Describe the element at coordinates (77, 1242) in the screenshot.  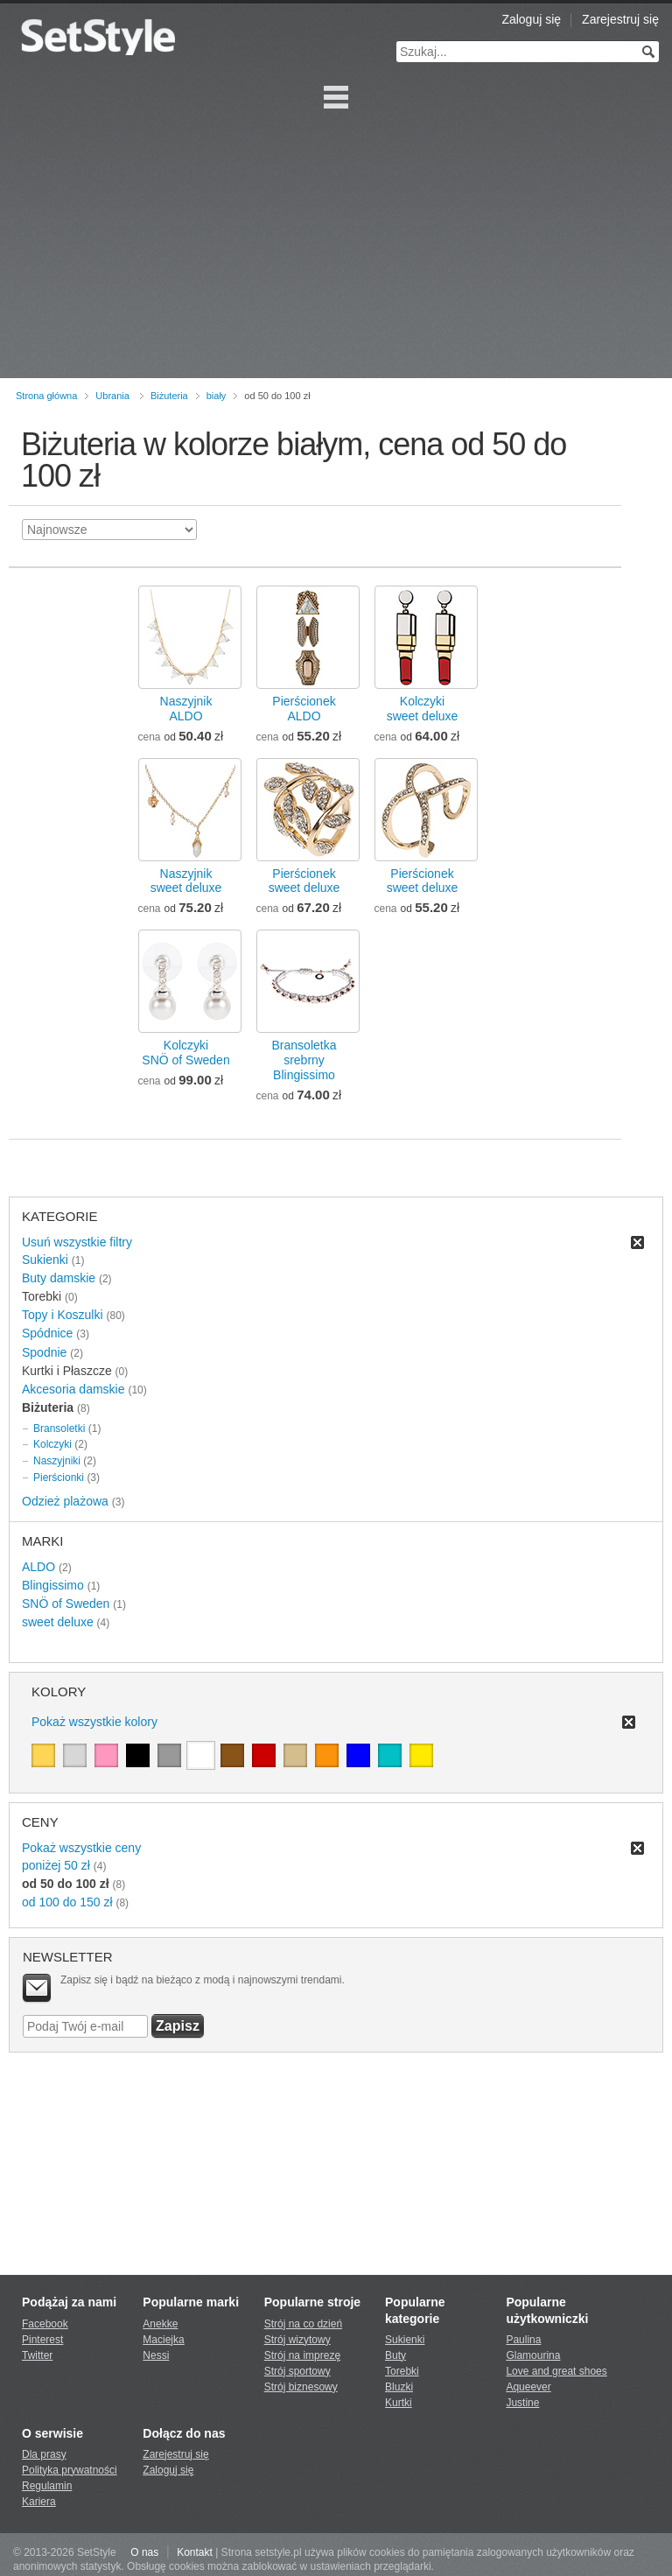
I see `Usuń wszystkie filtry` at that location.